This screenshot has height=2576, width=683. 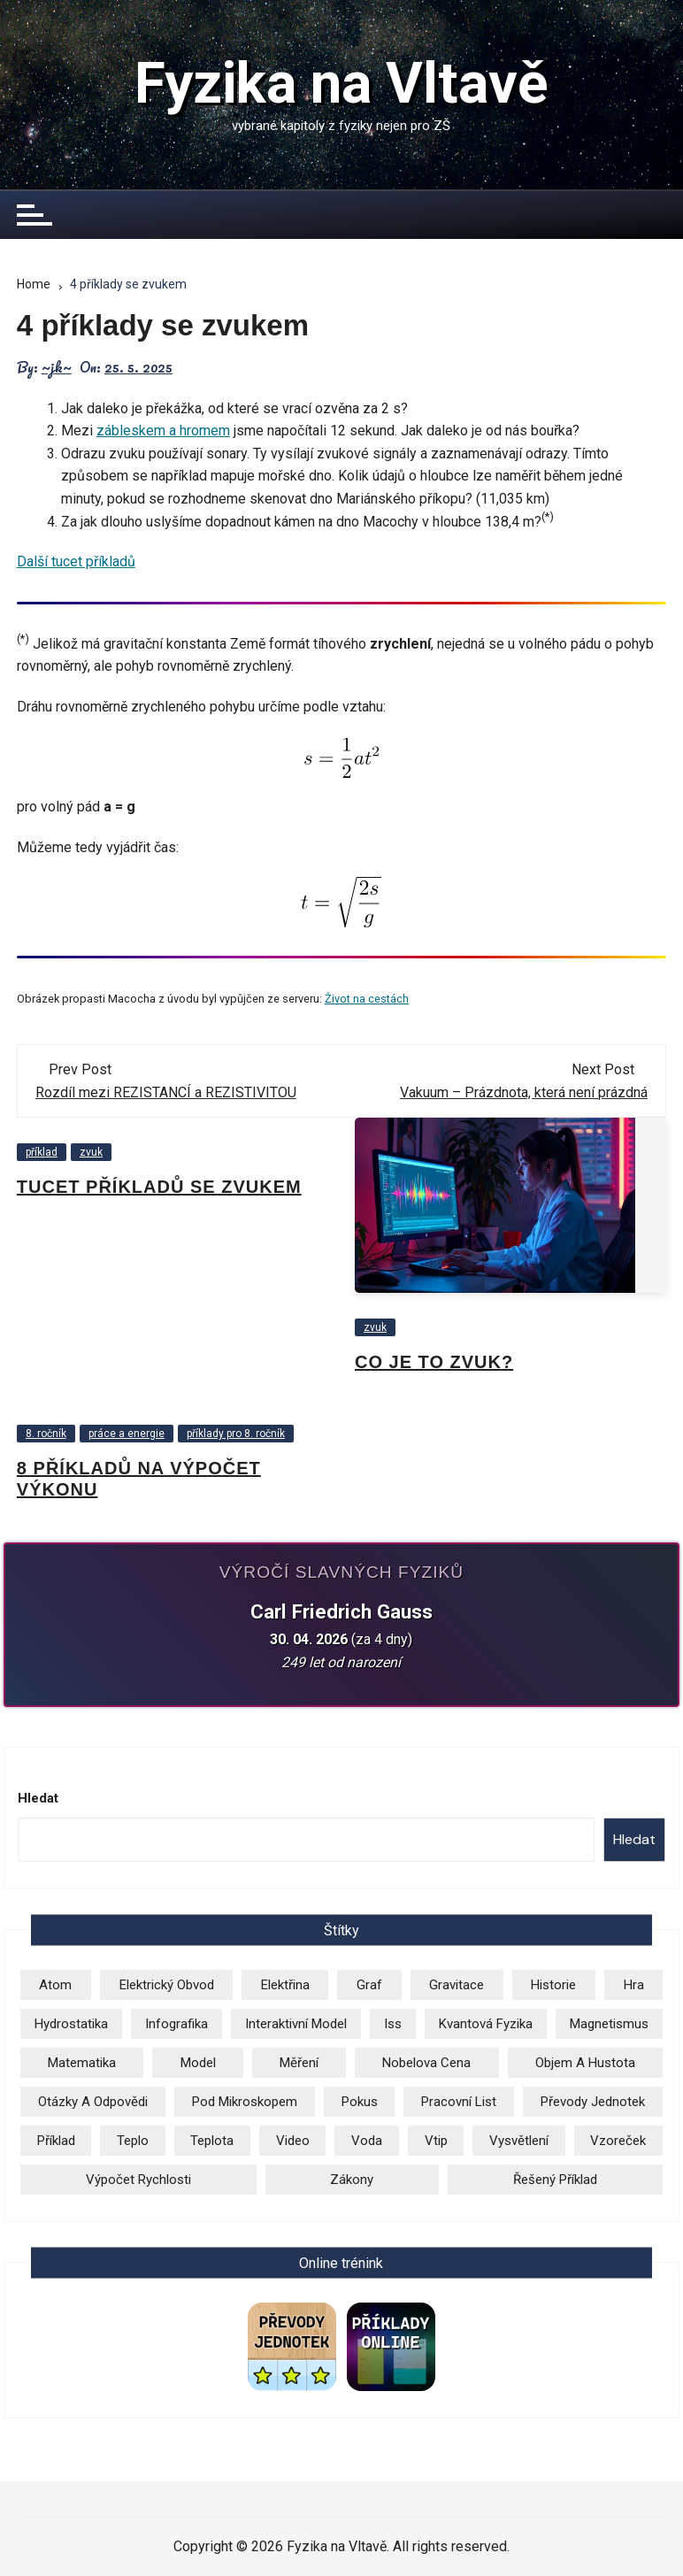 I want to click on historie [historie (9 položek)], so click(x=553, y=1985).